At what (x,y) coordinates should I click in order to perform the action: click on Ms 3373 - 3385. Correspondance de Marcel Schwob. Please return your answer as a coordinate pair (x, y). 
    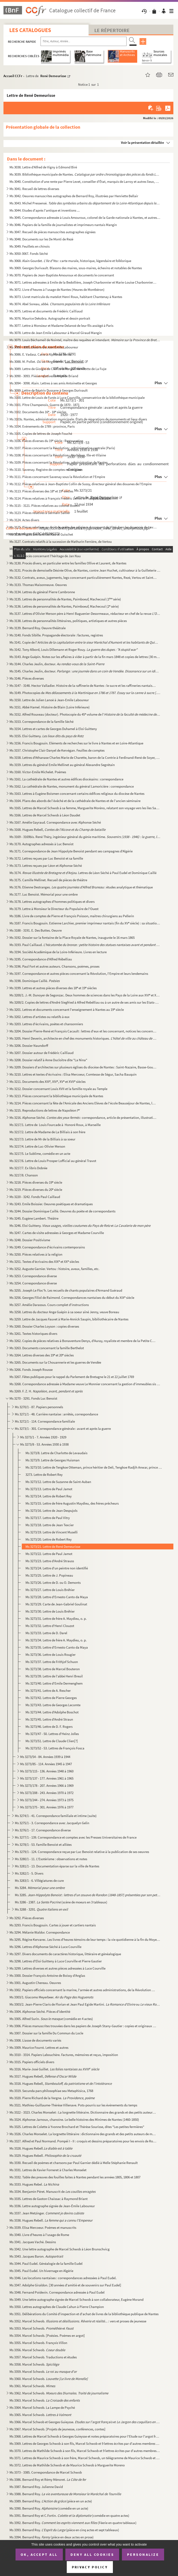
    Looking at the image, I should click on (46, 2472).